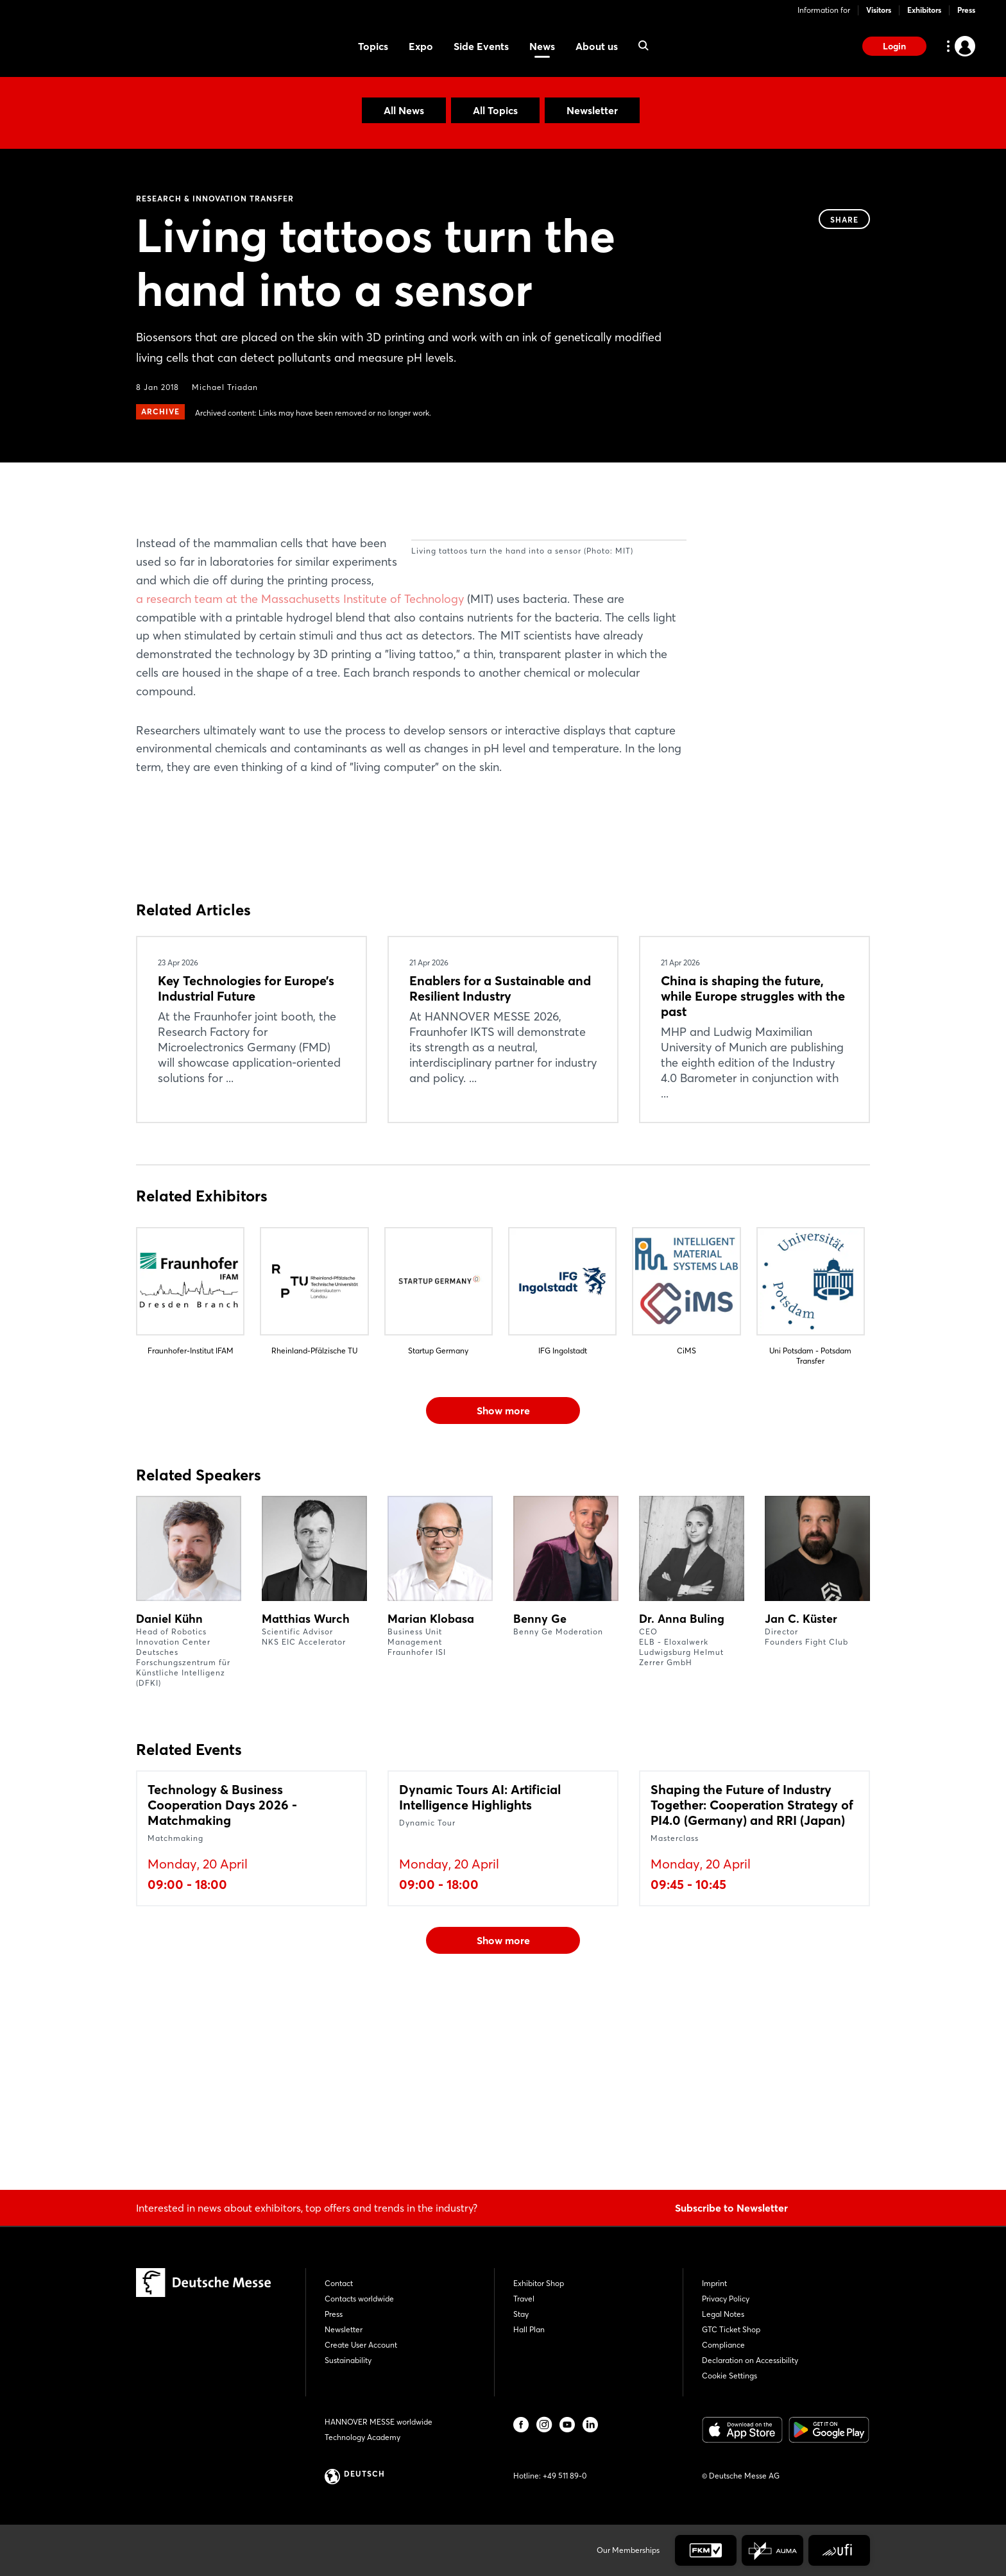 Image resolution: width=1006 pixels, height=2576 pixels. I want to click on Technology Academy, so click(362, 2437).